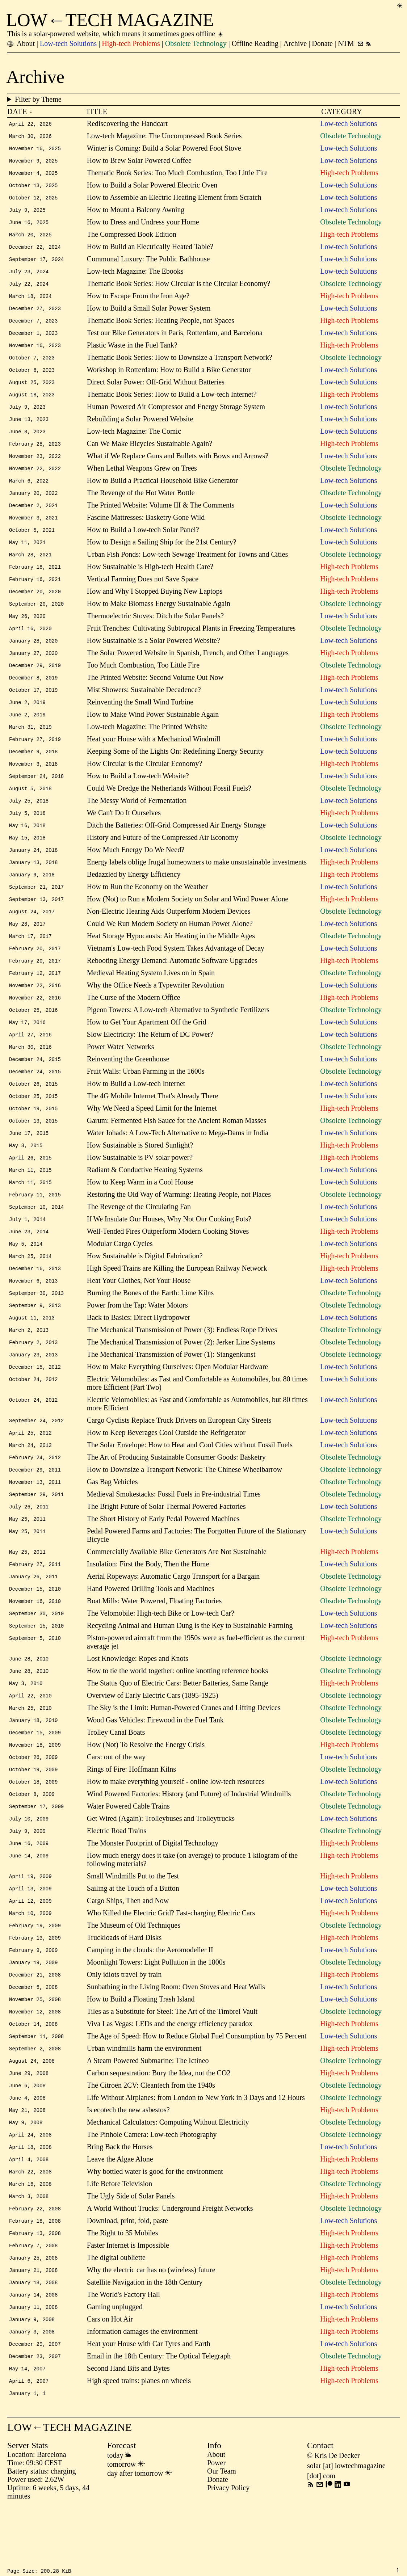 This screenshot has width=407, height=2576. I want to click on Reinventing the Greenhouse, so click(128, 1086).